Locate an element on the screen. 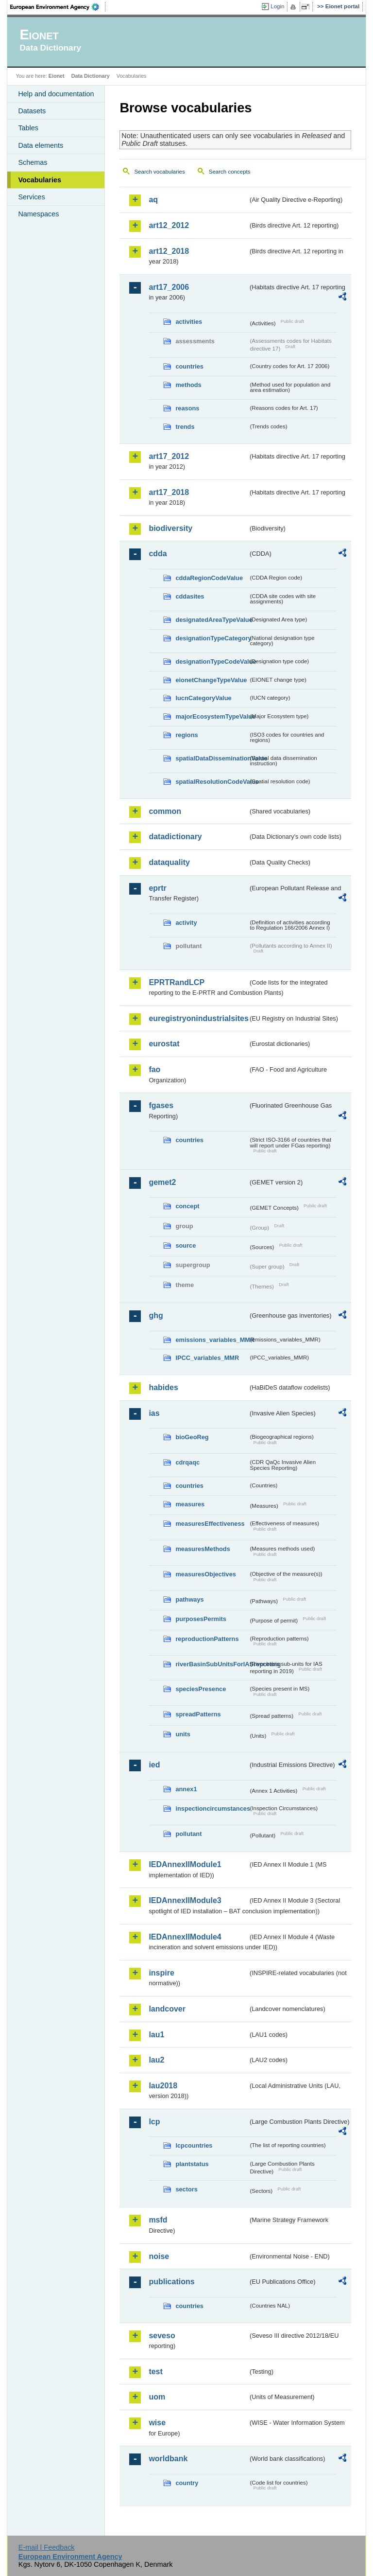 The height and width of the screenshot is (2576, 373). Data Dictionary is located at coordinates (90, 76).